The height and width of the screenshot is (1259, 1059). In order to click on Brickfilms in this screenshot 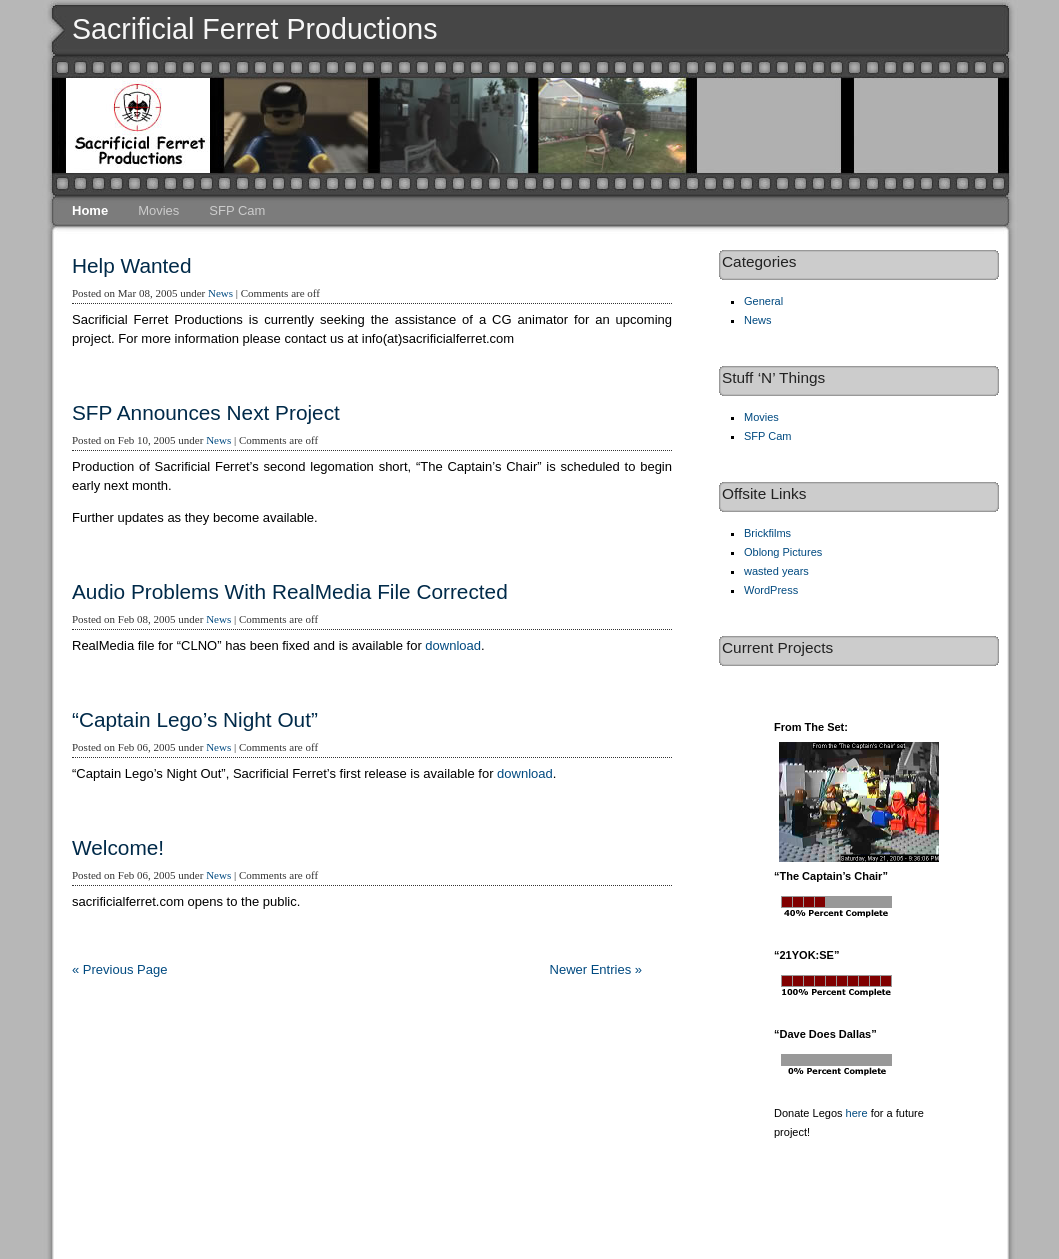, I will do `click(767, 533)`.